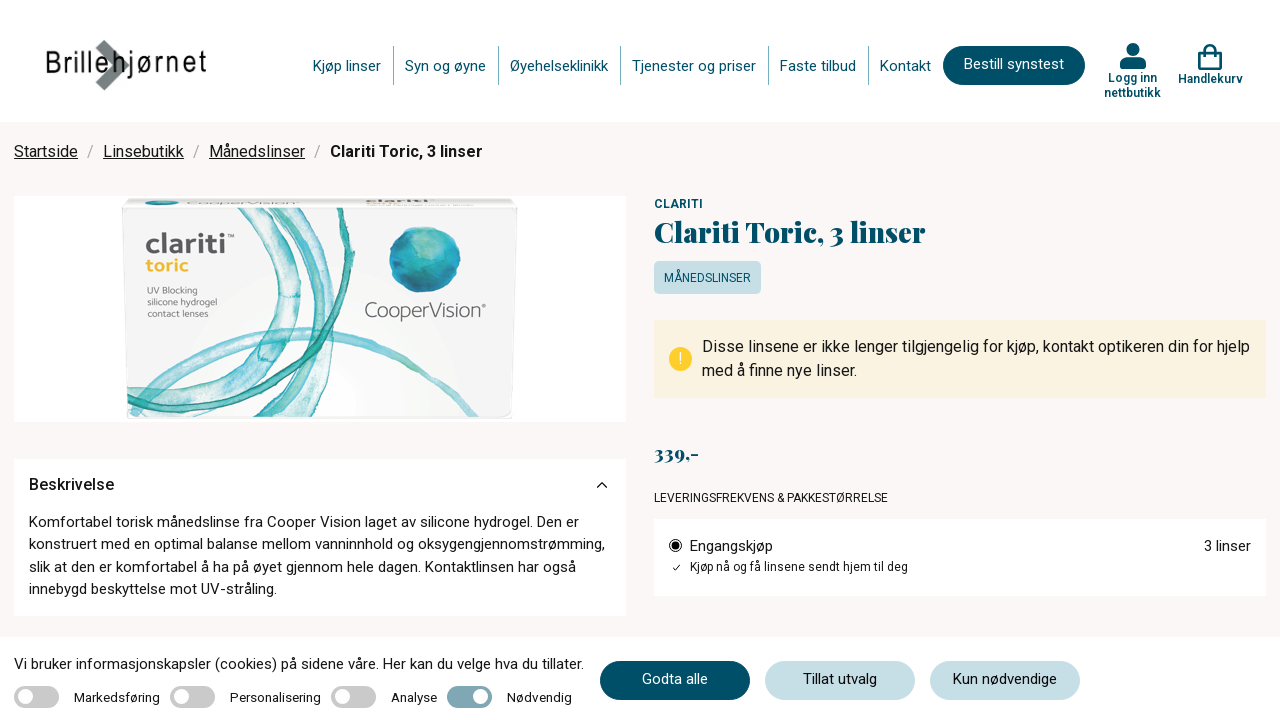 This screenshot has height=720, width=1280. Describe the element at coordinates (818, 66) in the screenshot. I see `Faste tilbud` at that location.